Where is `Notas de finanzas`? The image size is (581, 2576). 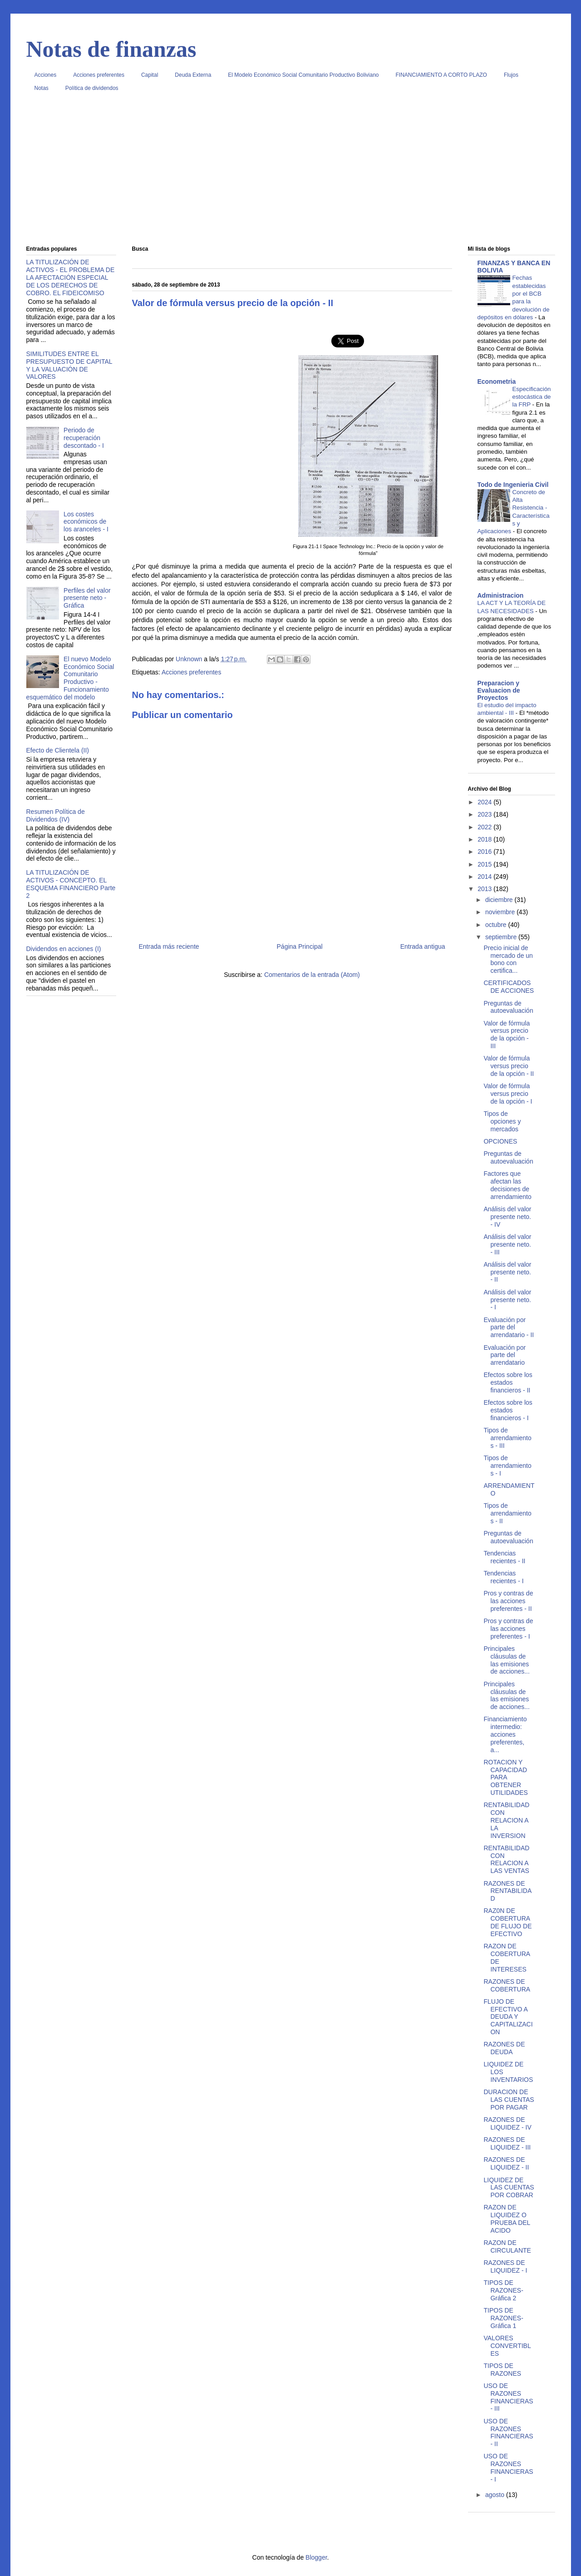
Notas de finanzas is located at coordinates (111, 49).